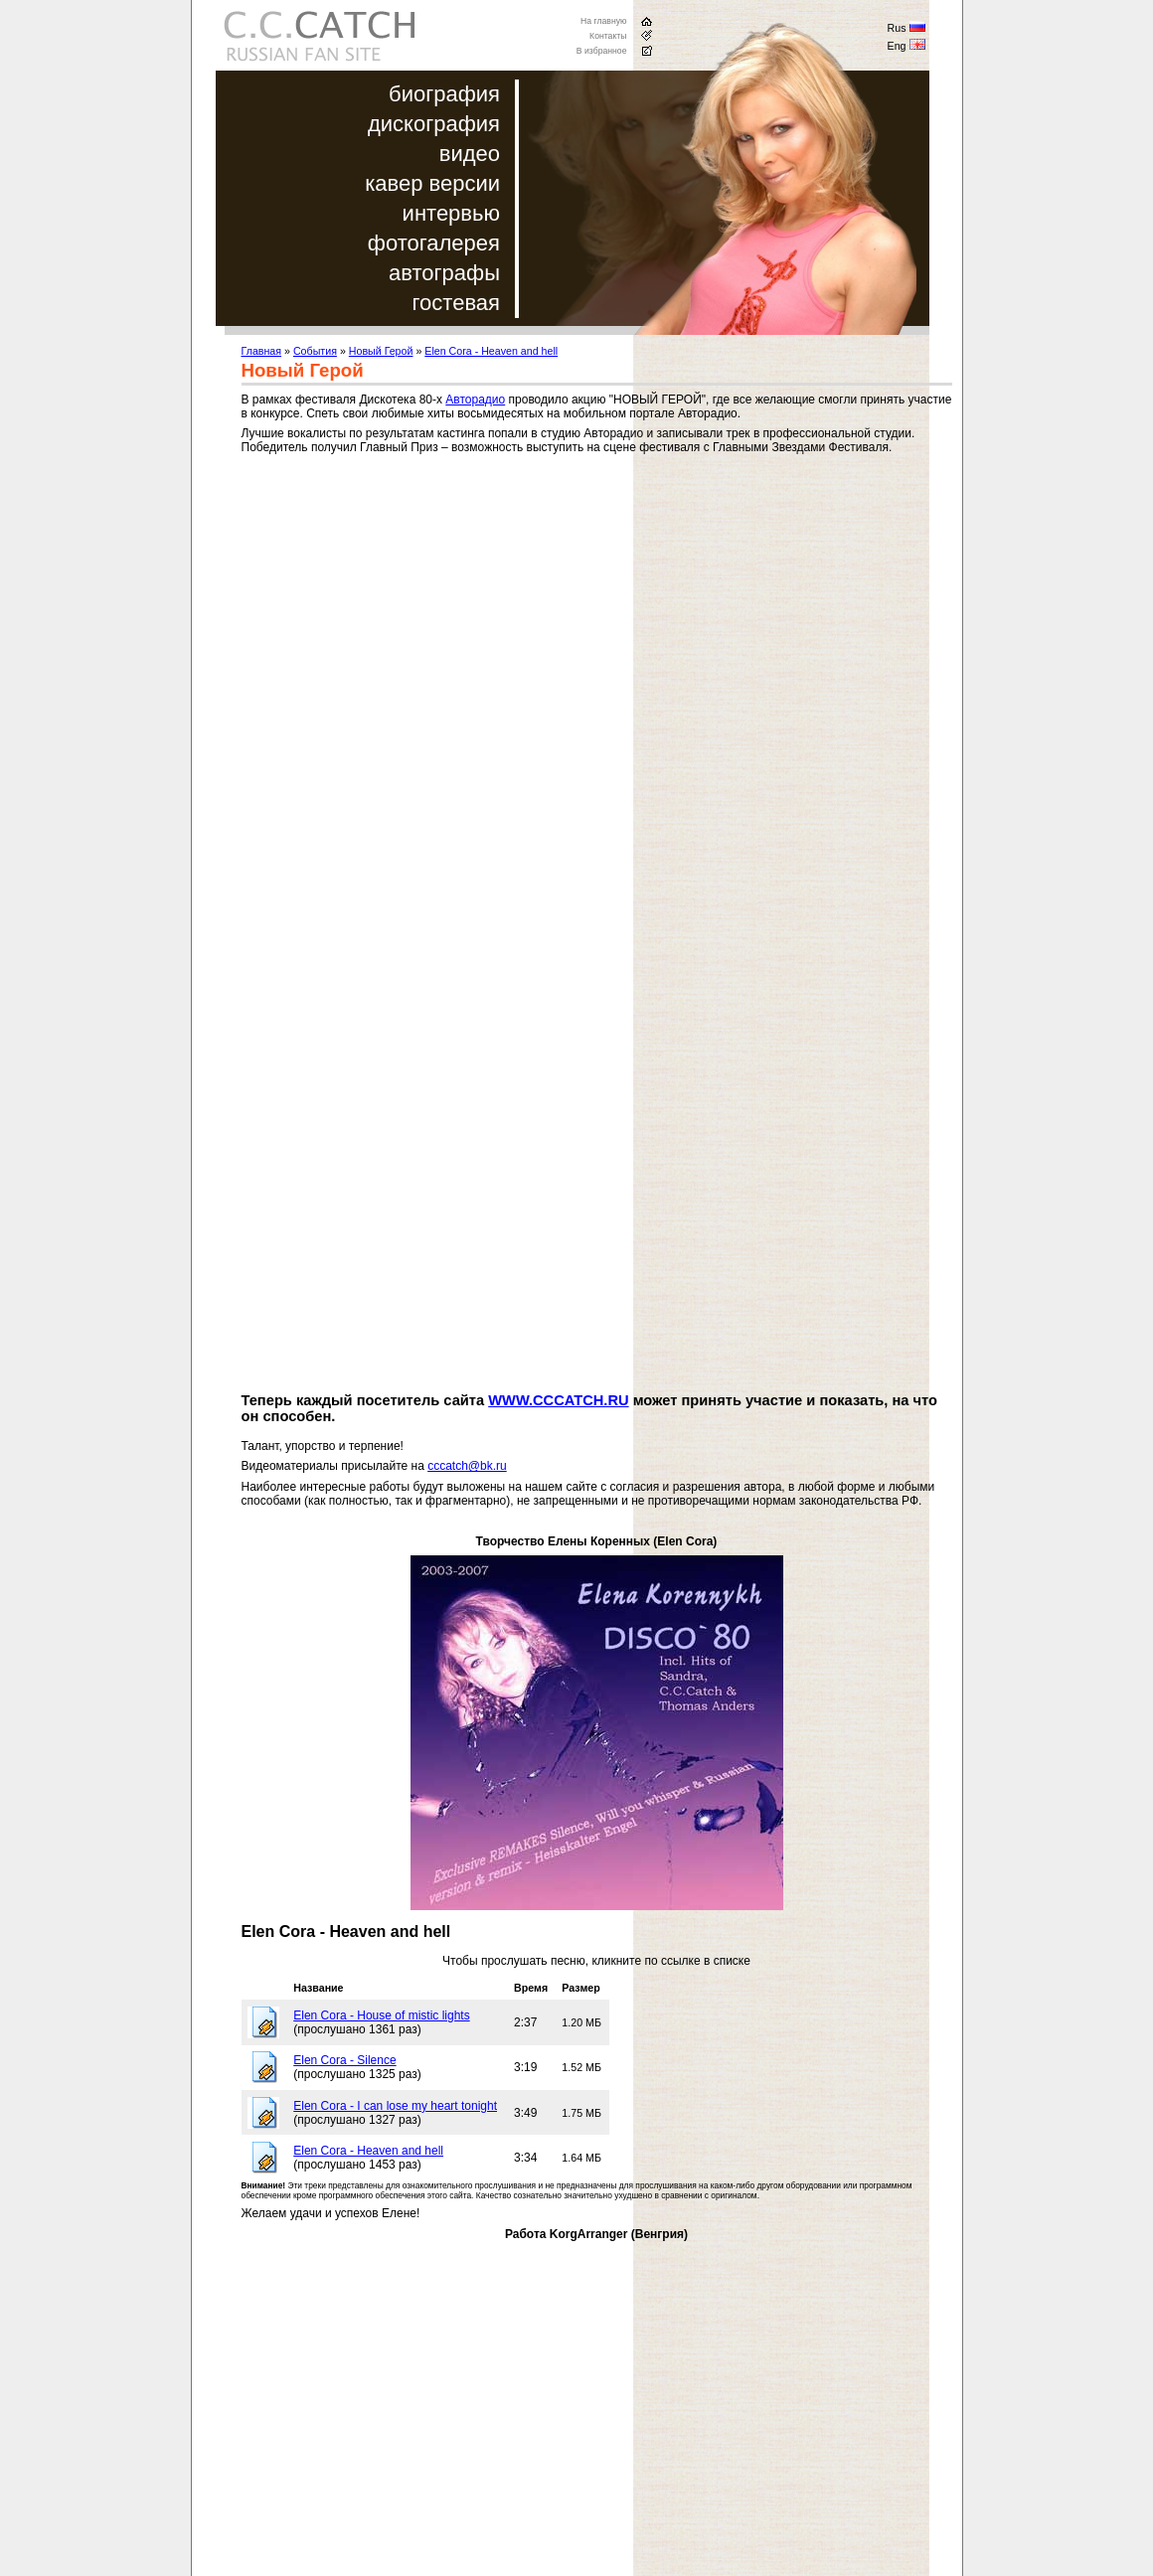  Describe the element at coordinates (432, 183) in the screenshot. I see `кавер версии` at that location.